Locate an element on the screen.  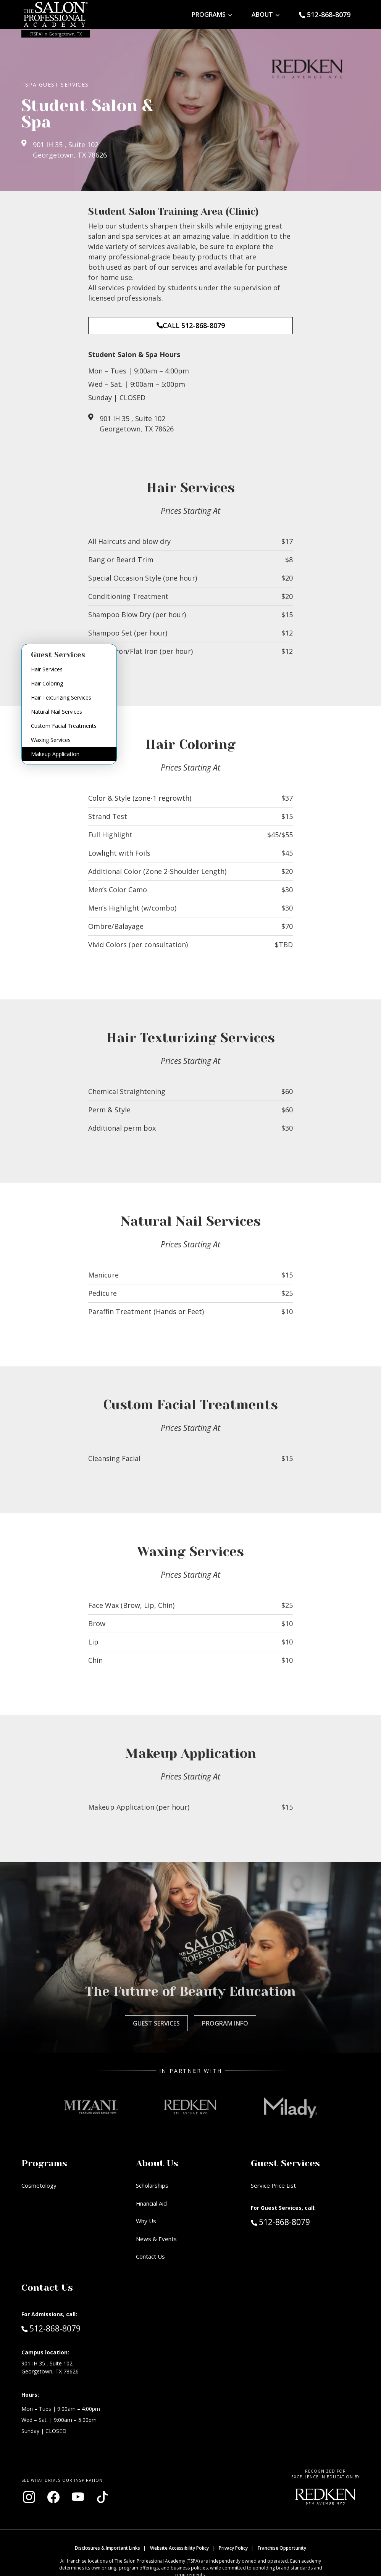
Service Price List is located at coordinates (273, 2185).